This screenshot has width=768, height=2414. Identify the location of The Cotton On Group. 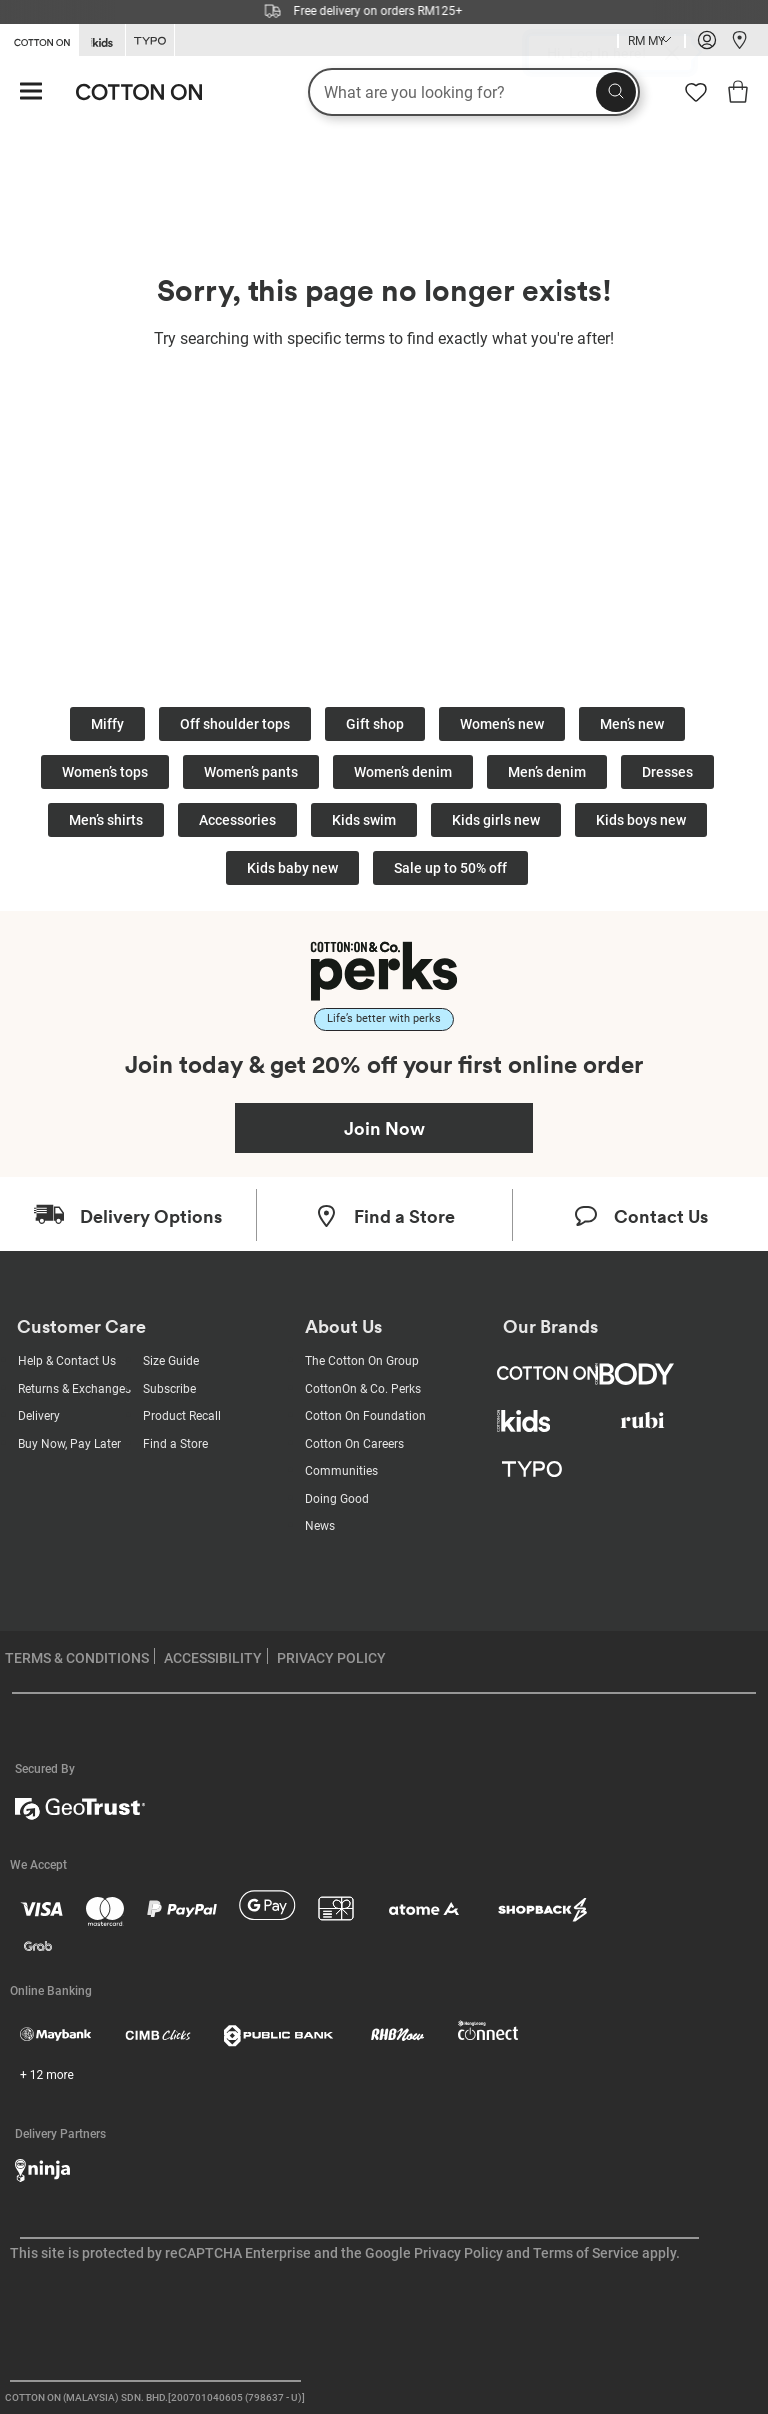
(362, 1361).